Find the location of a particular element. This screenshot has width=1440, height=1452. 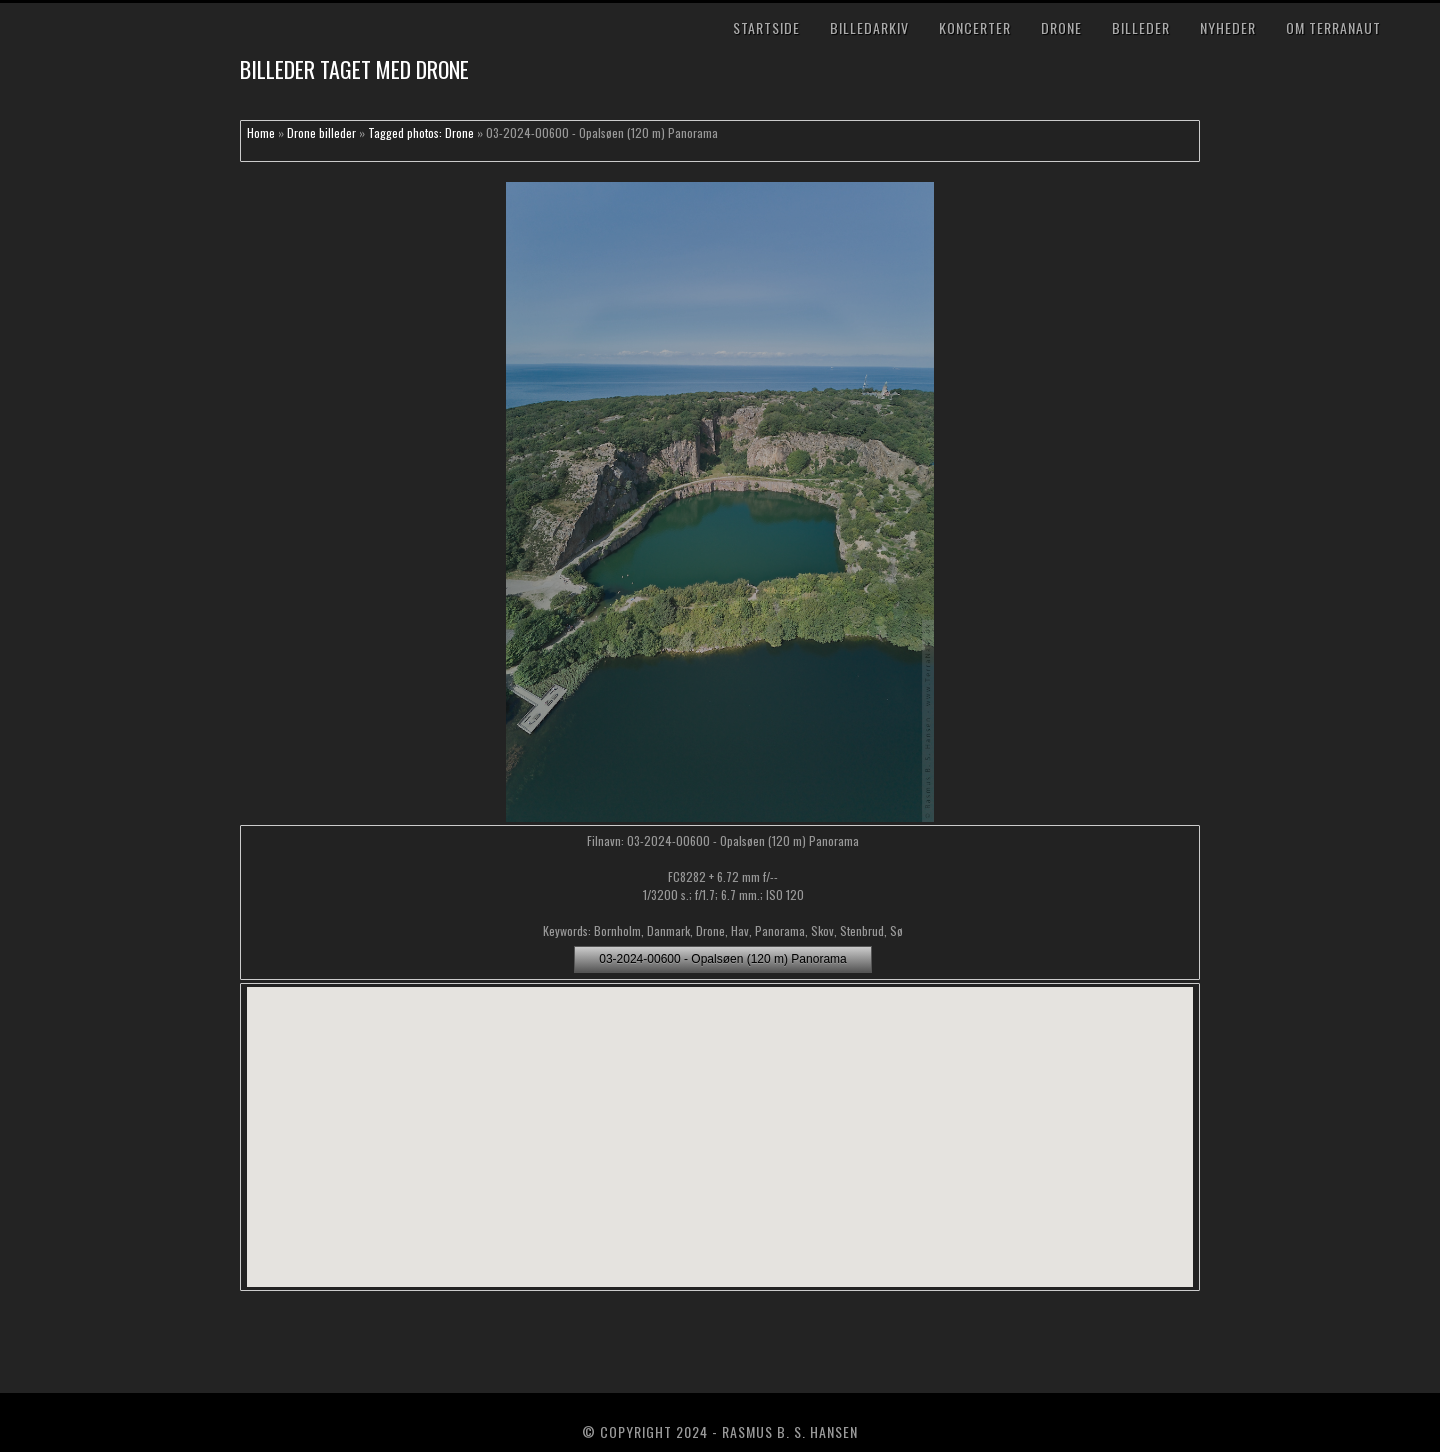

Drone billeder is located at coordinates (321, 132).